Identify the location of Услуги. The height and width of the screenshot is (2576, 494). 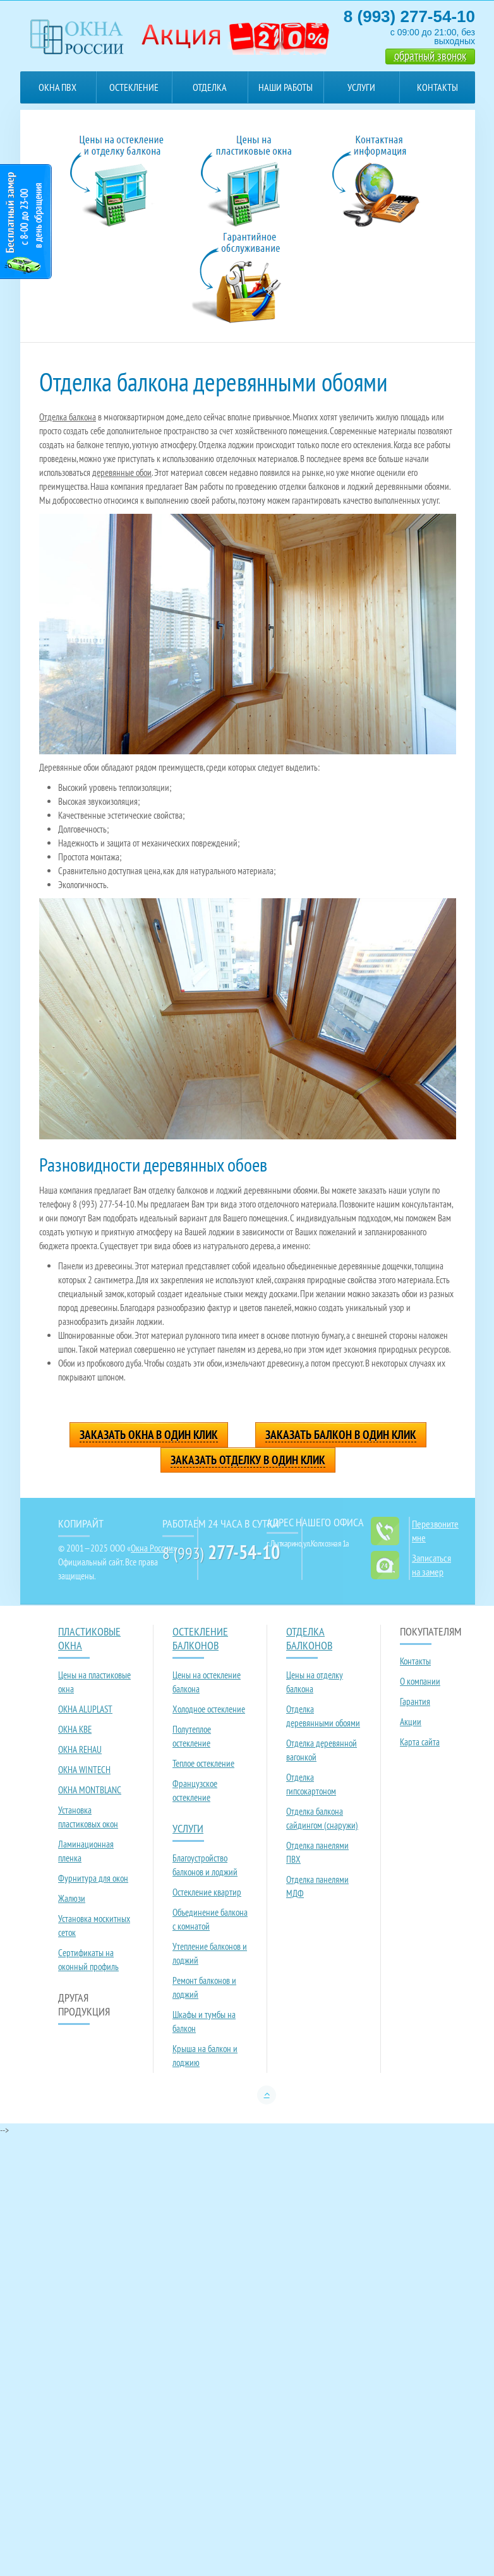
(361, 87).